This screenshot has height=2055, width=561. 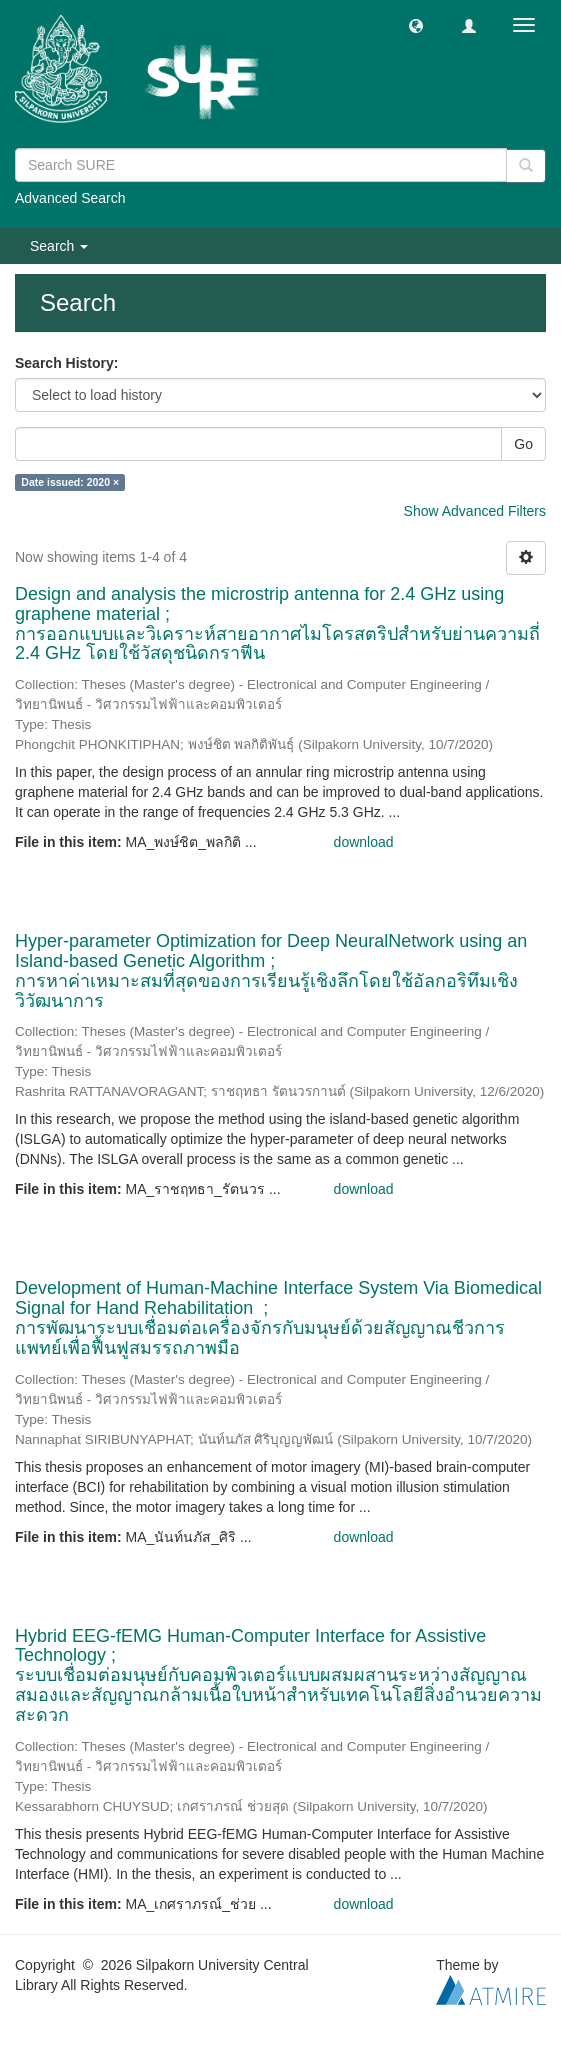 I want to click on Date issued: 2020 ×, so click(x=70, y=482).